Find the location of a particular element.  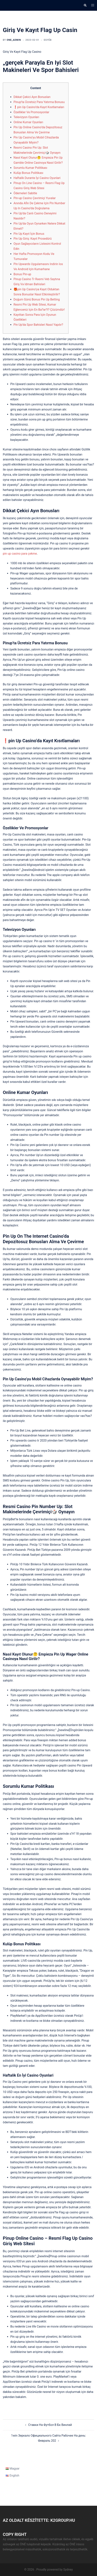

Doğum Günü Bonus Pin Up Betting is located at coordinates (37, 299).